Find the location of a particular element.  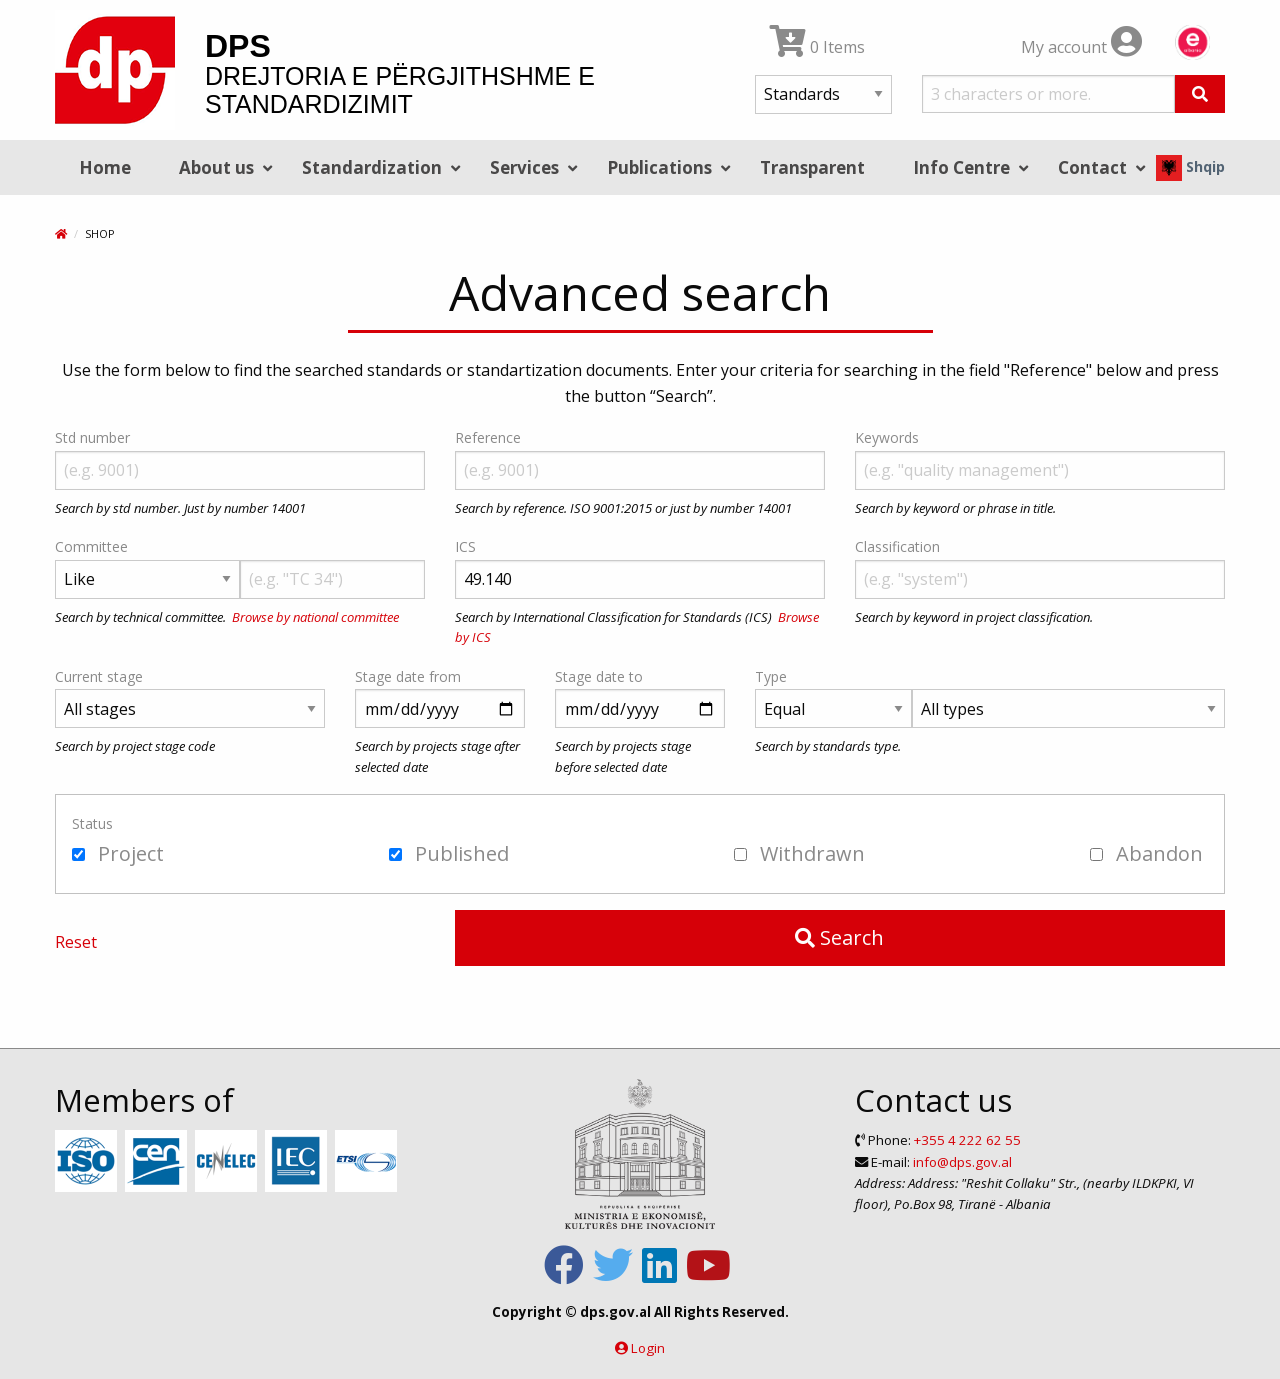

Shqip is located at coordinates (1190, 166).